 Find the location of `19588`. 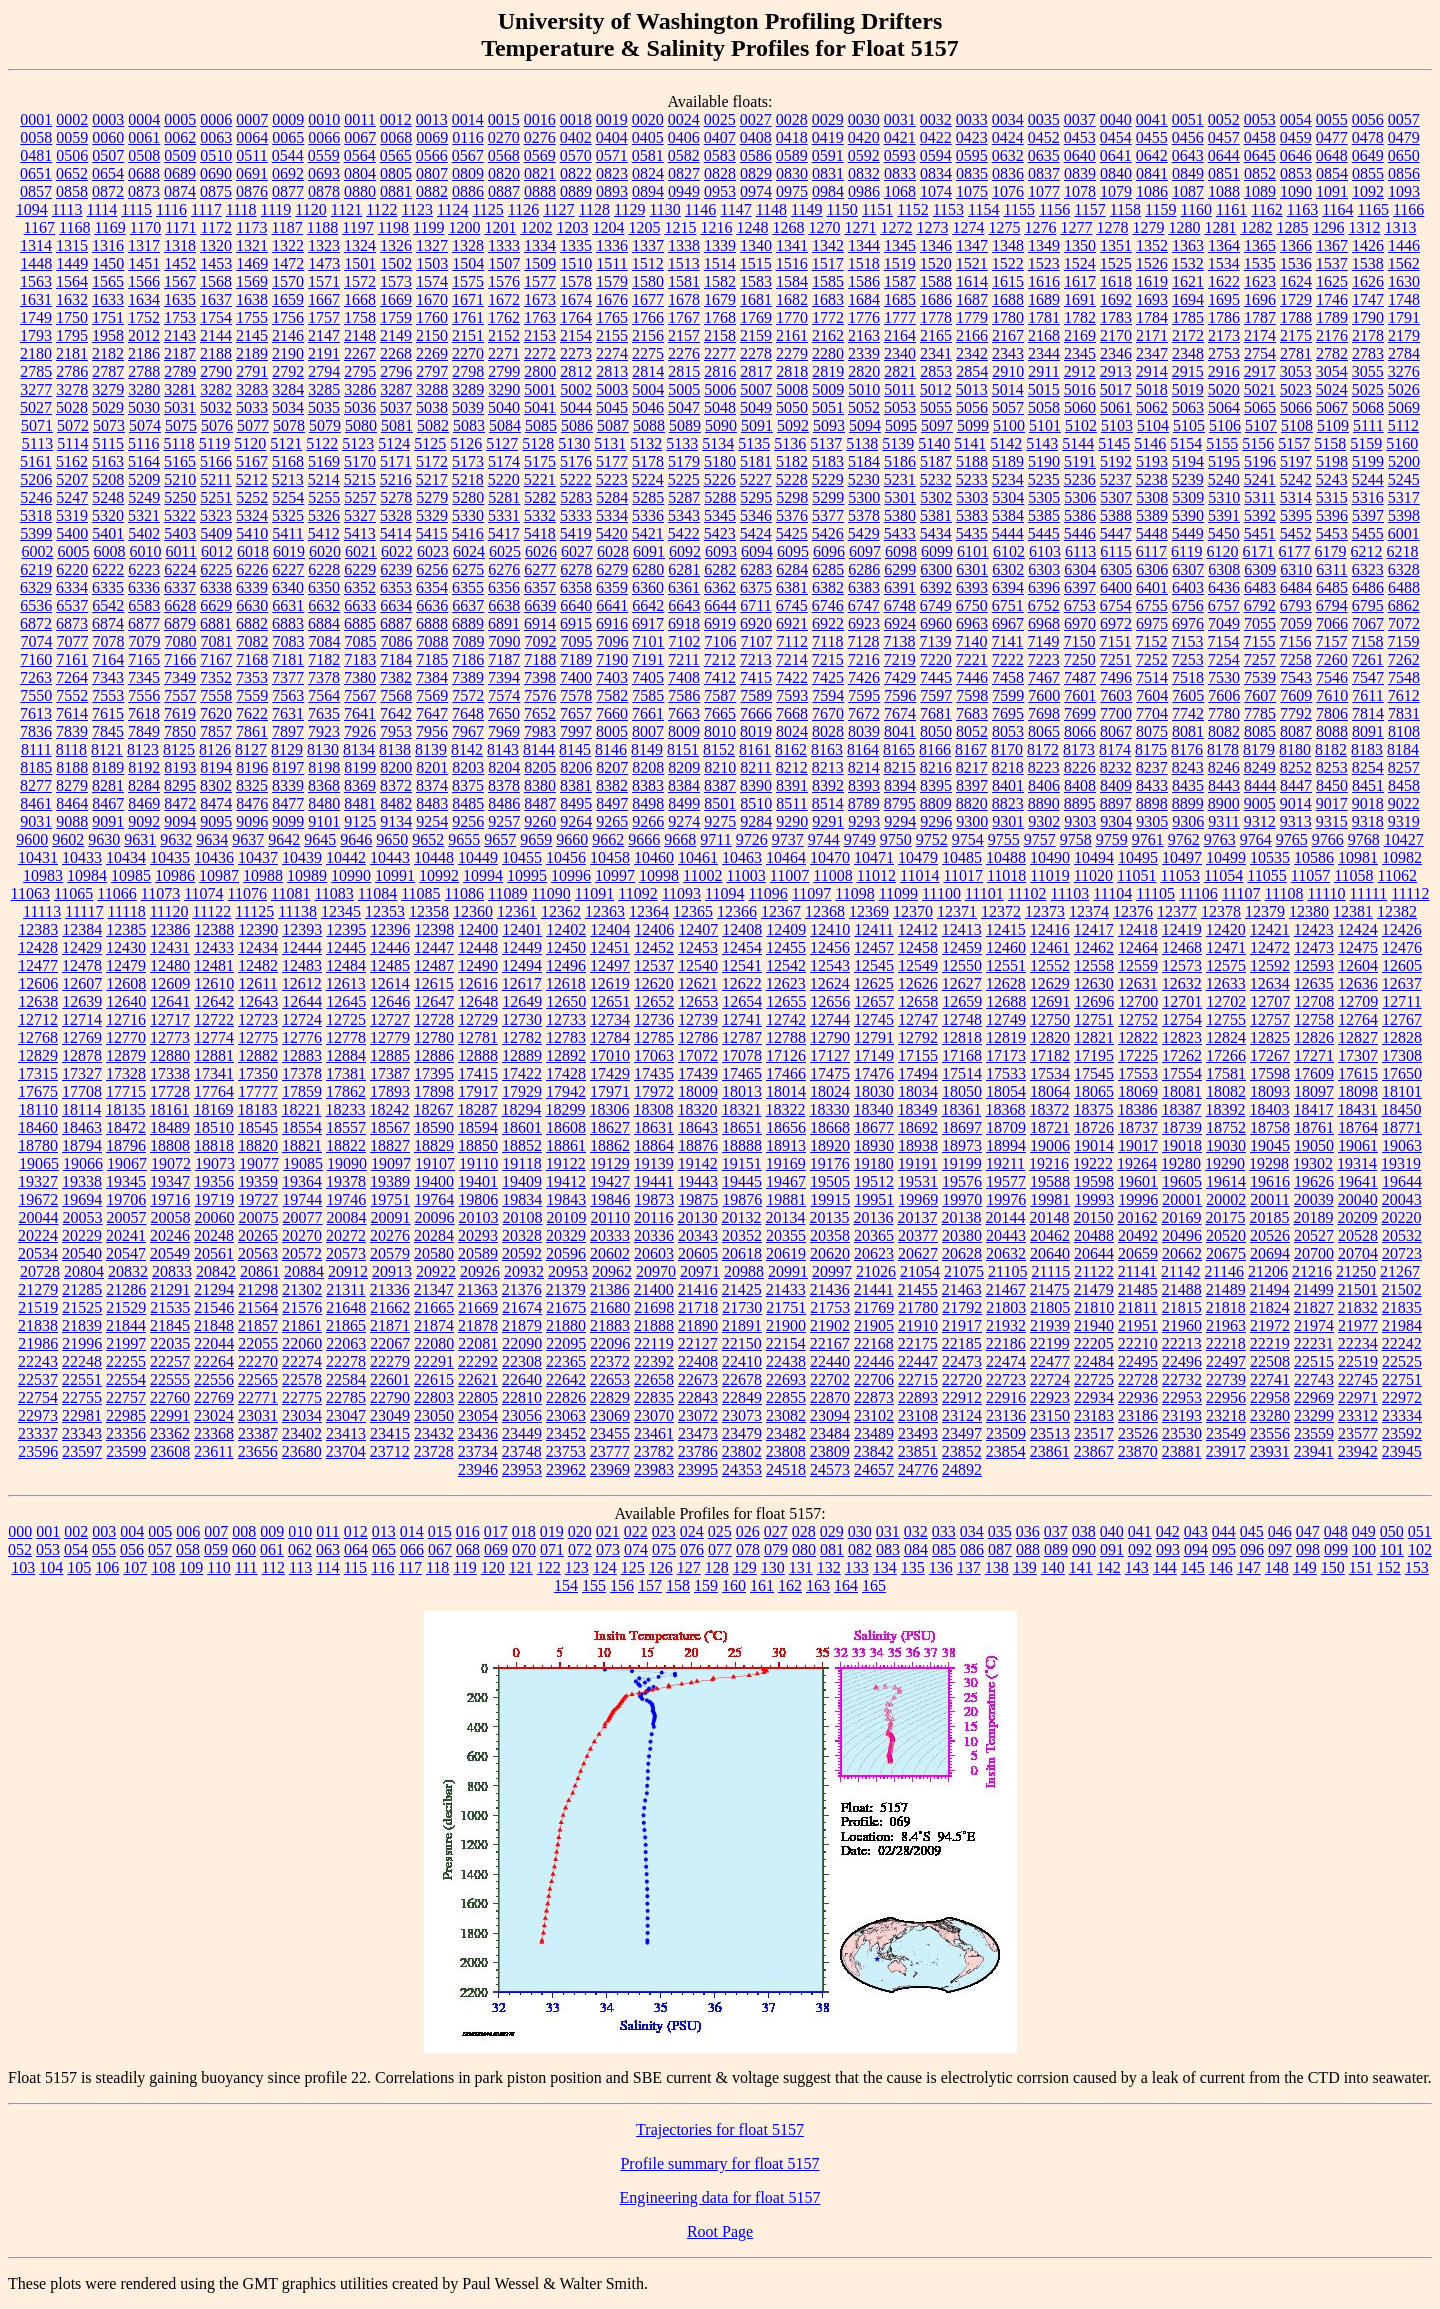

19588 is located at coordinates (1050, 1181).